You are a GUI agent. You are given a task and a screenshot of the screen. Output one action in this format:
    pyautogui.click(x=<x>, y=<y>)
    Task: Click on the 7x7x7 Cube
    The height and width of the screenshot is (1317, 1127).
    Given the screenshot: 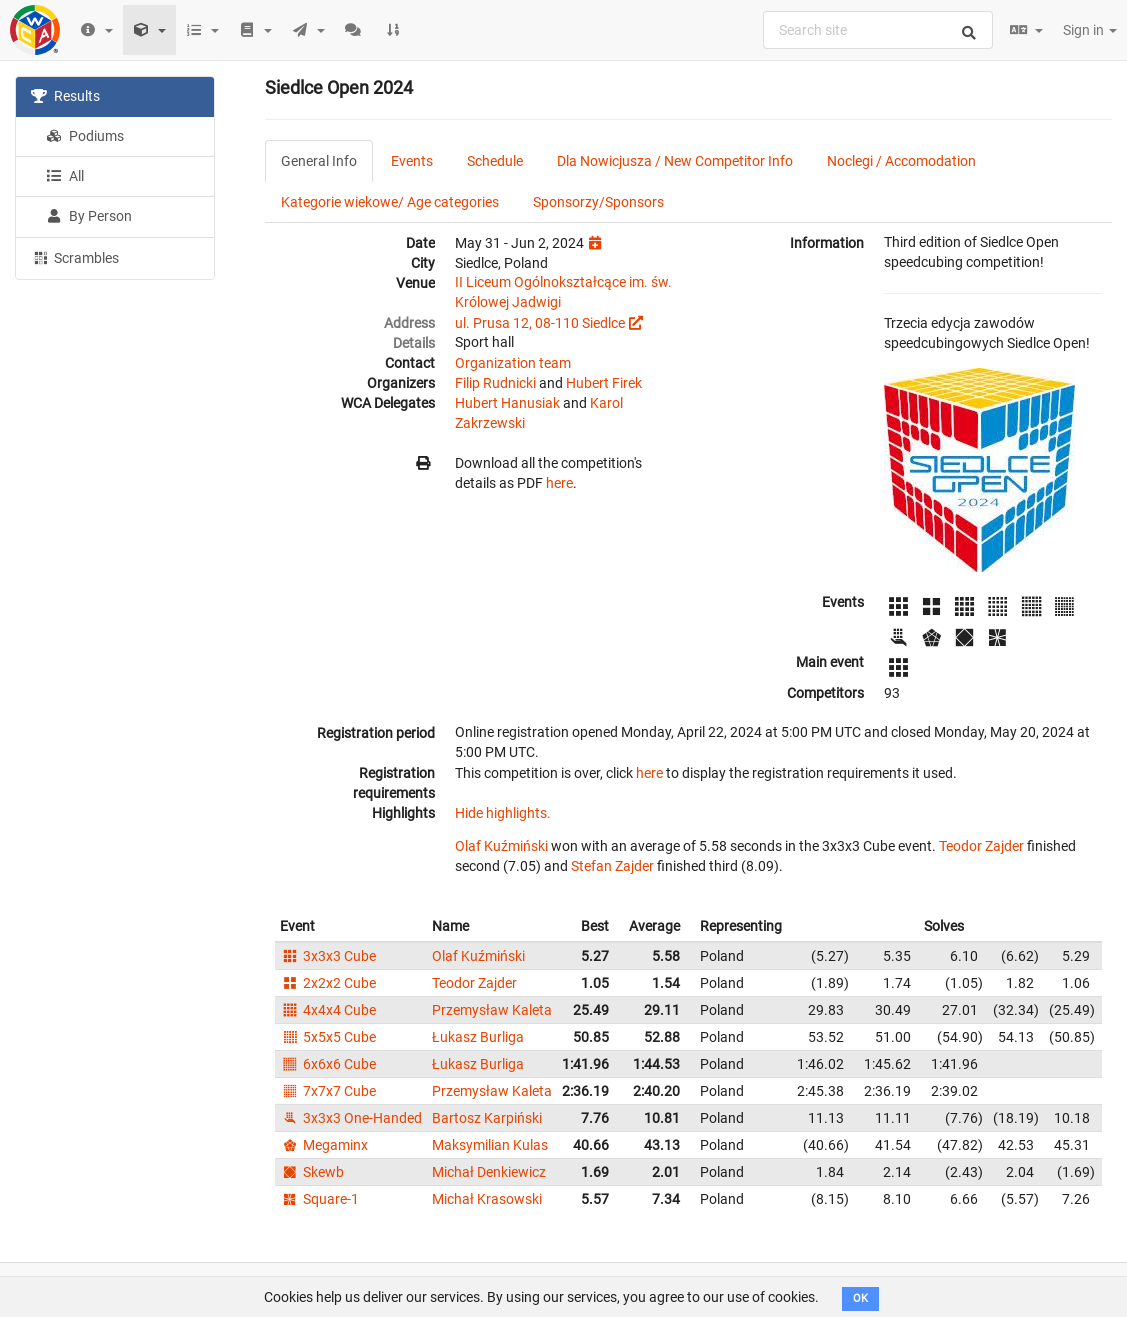 What is the action you would take?
    pyautogui.click(x=328, y=1091)
    